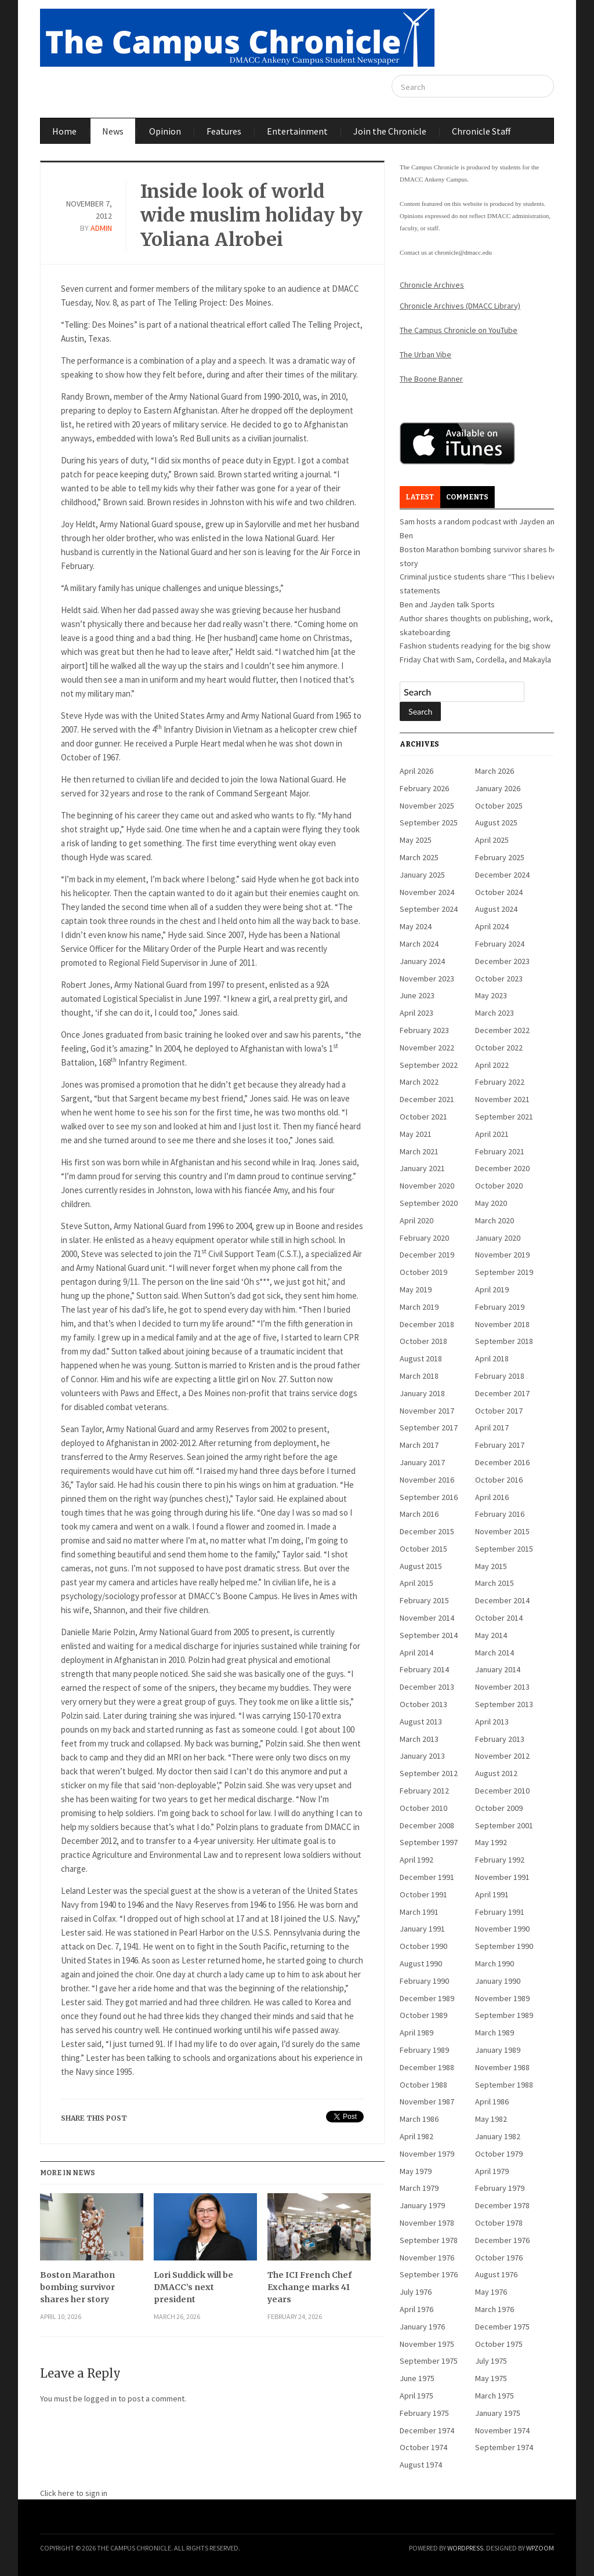 The image size is (594, 2576). What do you see at coordinates (494, 1583) in the screenshot?
I see `March 2015` at bounding box center [494, 1583].